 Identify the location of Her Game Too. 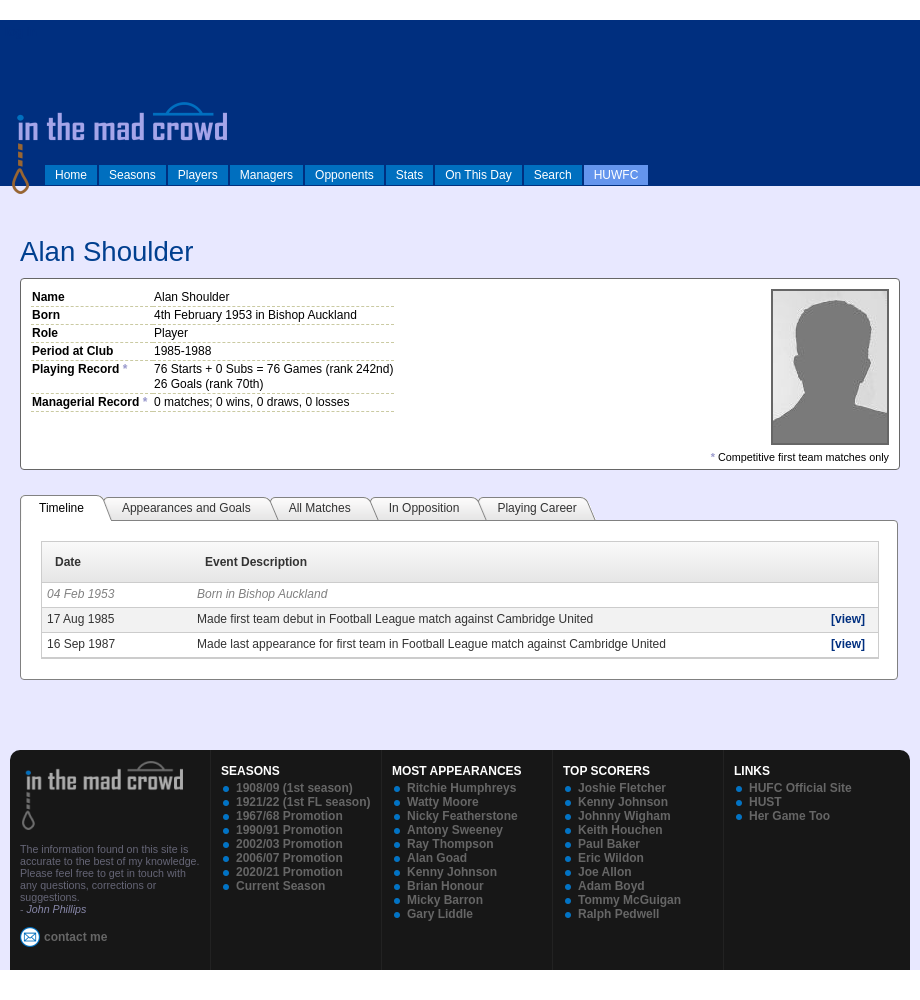
(789, 816).